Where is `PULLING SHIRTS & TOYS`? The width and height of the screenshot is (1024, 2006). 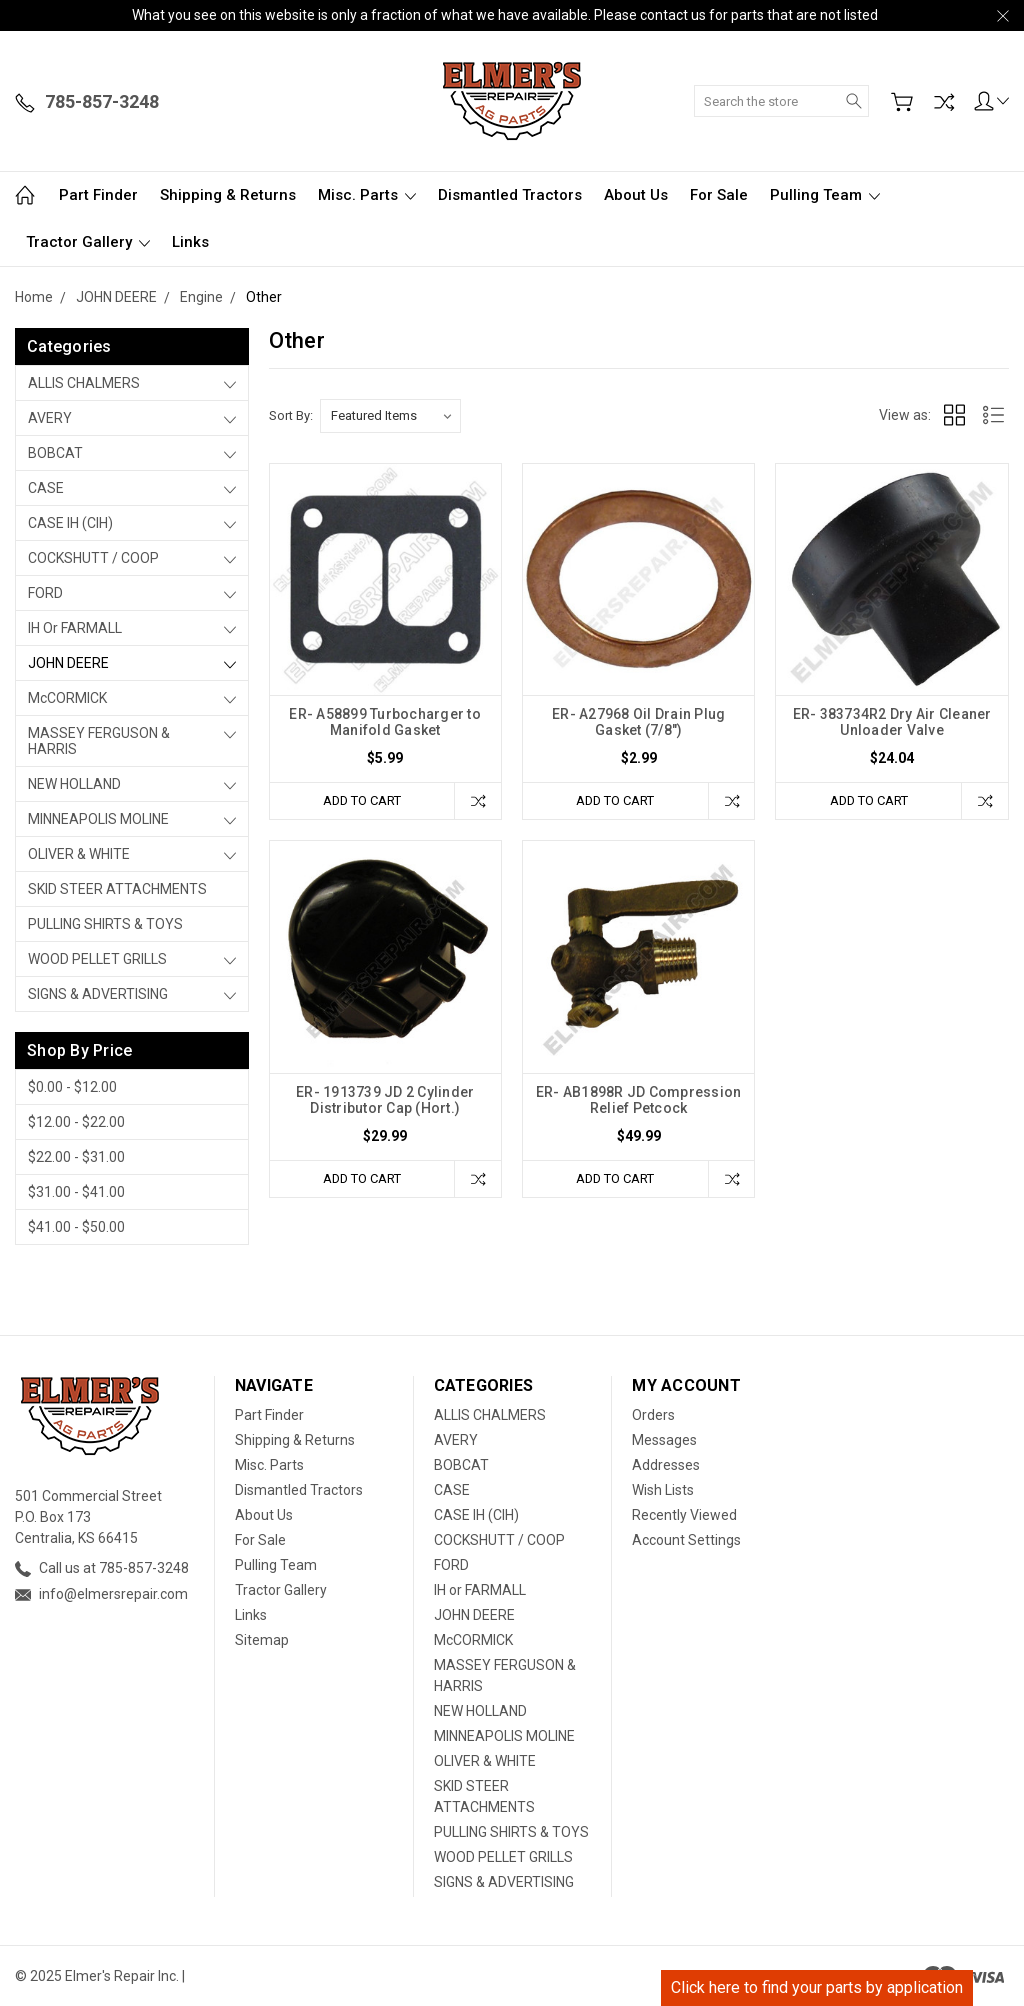 PULLING SHIRTS & TOYS is located at coordinates (105, 924).